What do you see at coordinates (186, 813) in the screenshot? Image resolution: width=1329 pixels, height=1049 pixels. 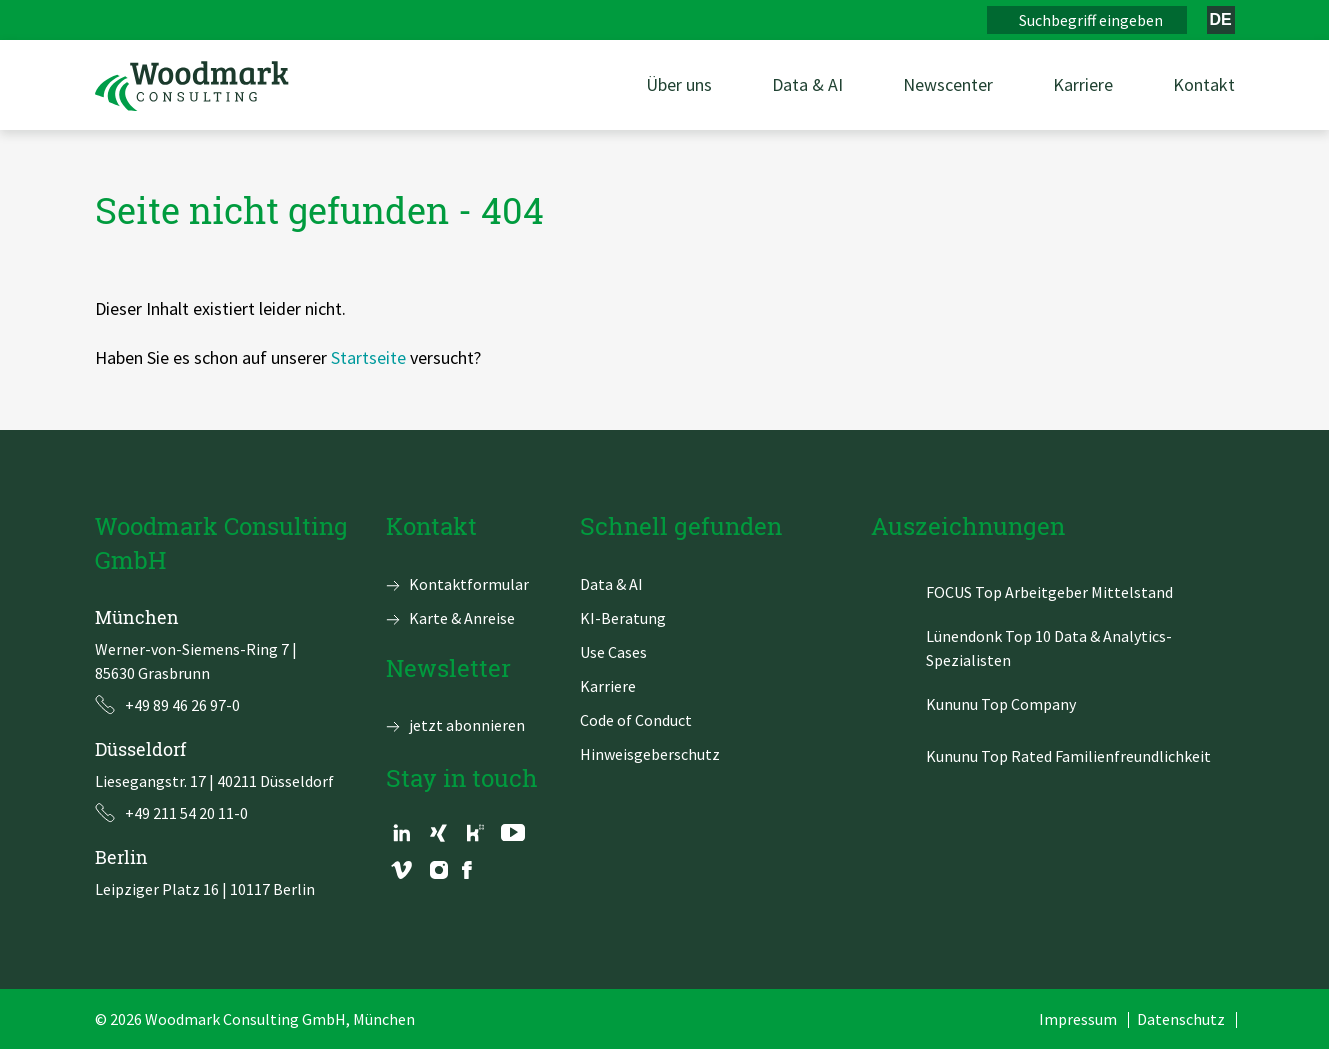 I see `+49 211 54 20 11-0` at bounding box center [186, 813].